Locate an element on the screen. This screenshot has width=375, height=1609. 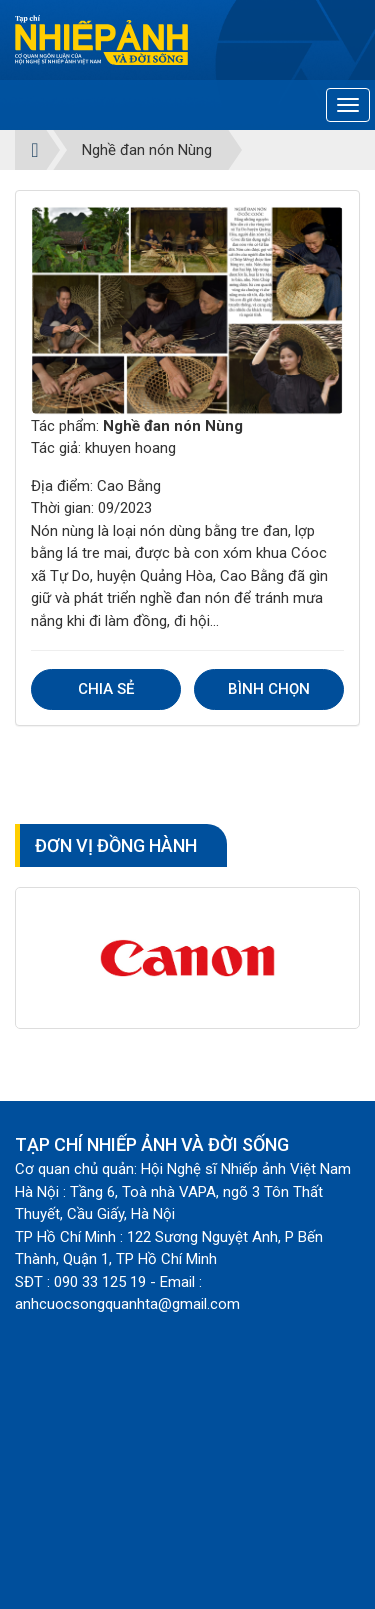
Bình chọn is located at coordinates (269, 689).